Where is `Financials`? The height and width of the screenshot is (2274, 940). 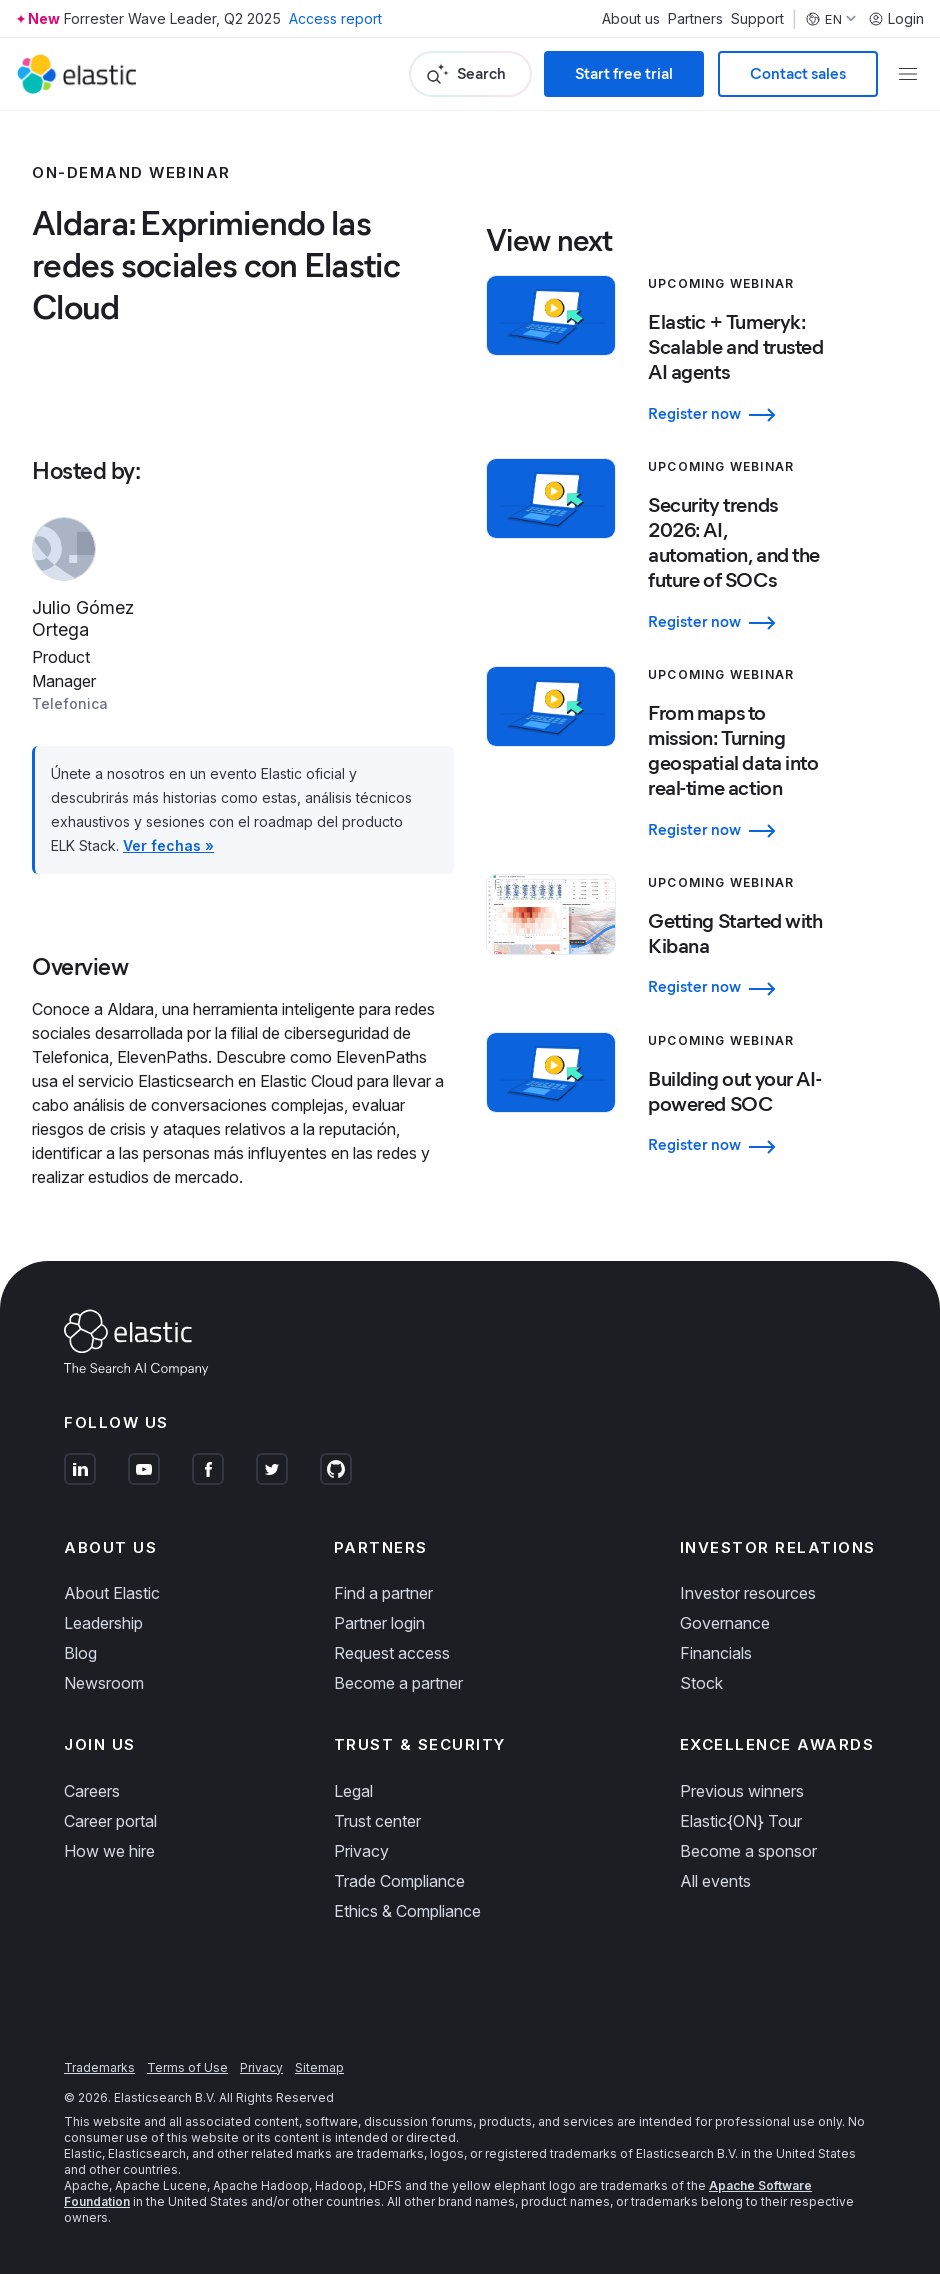
Financials is located at coordinates (716, 1653).